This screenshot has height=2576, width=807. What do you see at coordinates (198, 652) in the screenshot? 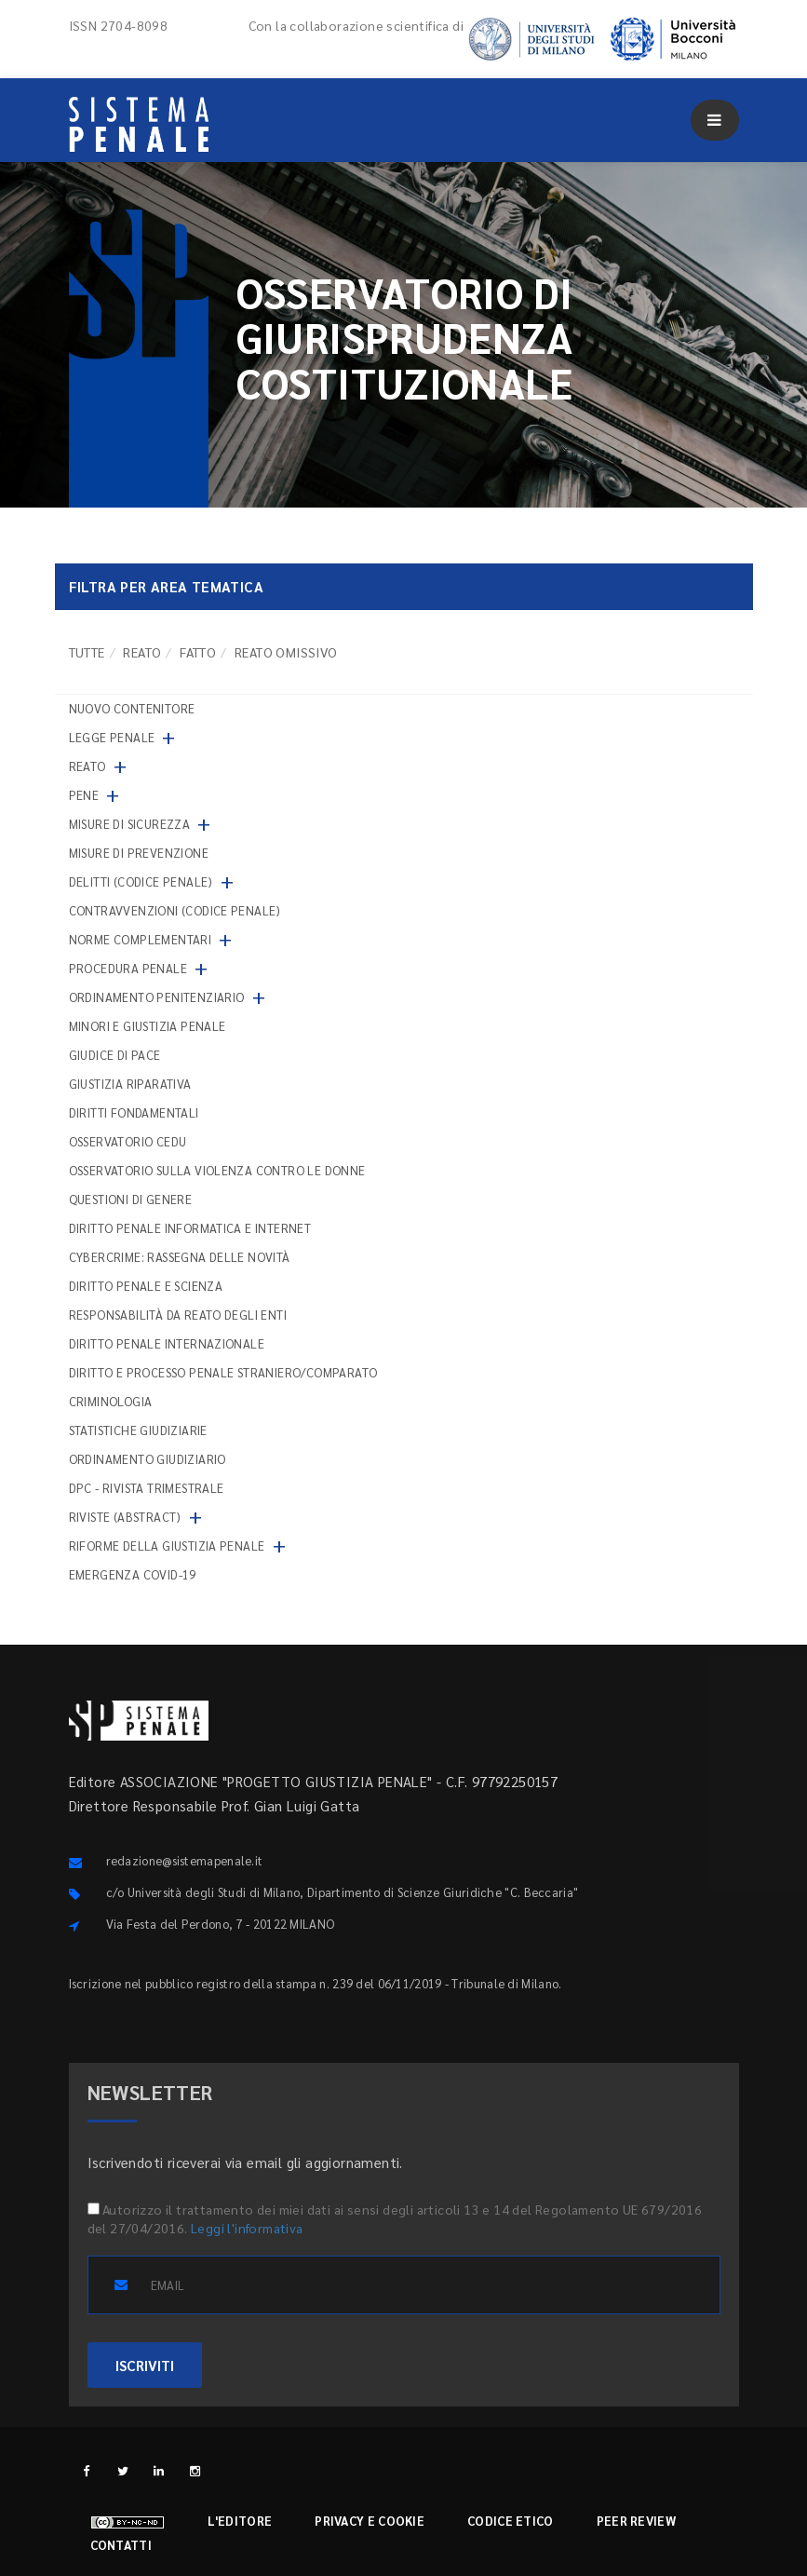
I see `Fatto` at bounding box center [198, 652].